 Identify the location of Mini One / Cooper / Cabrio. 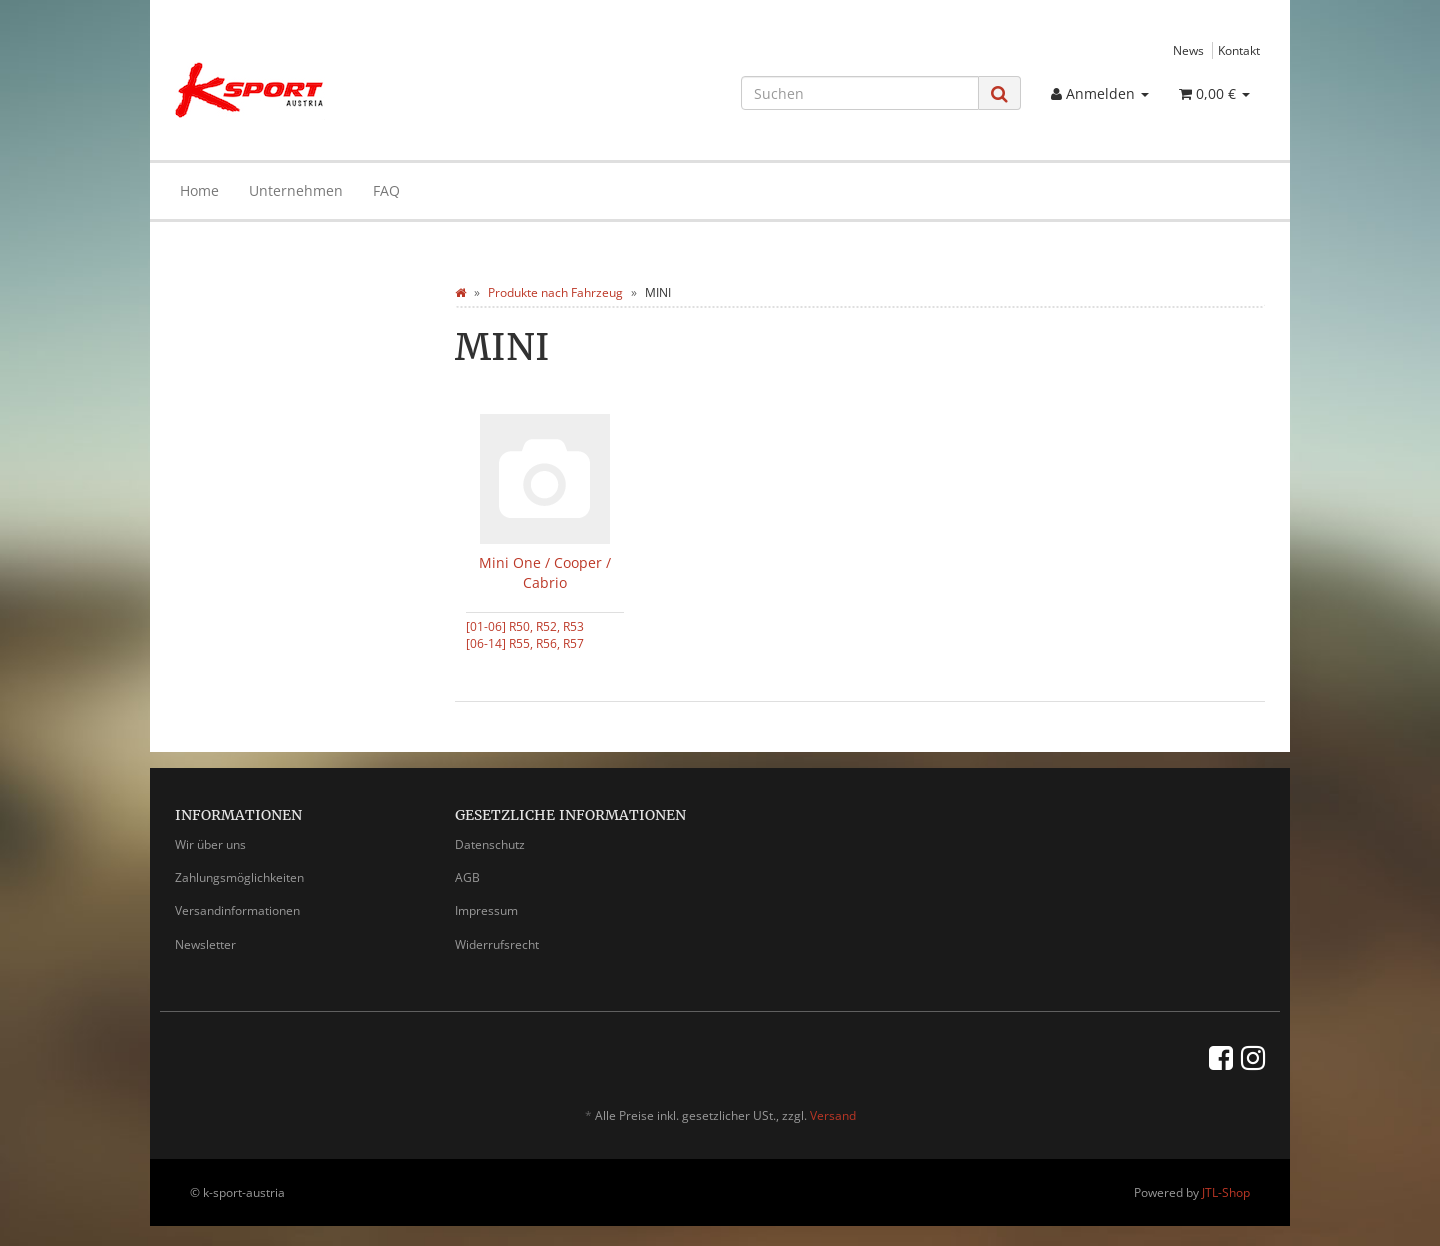
(545, 572).